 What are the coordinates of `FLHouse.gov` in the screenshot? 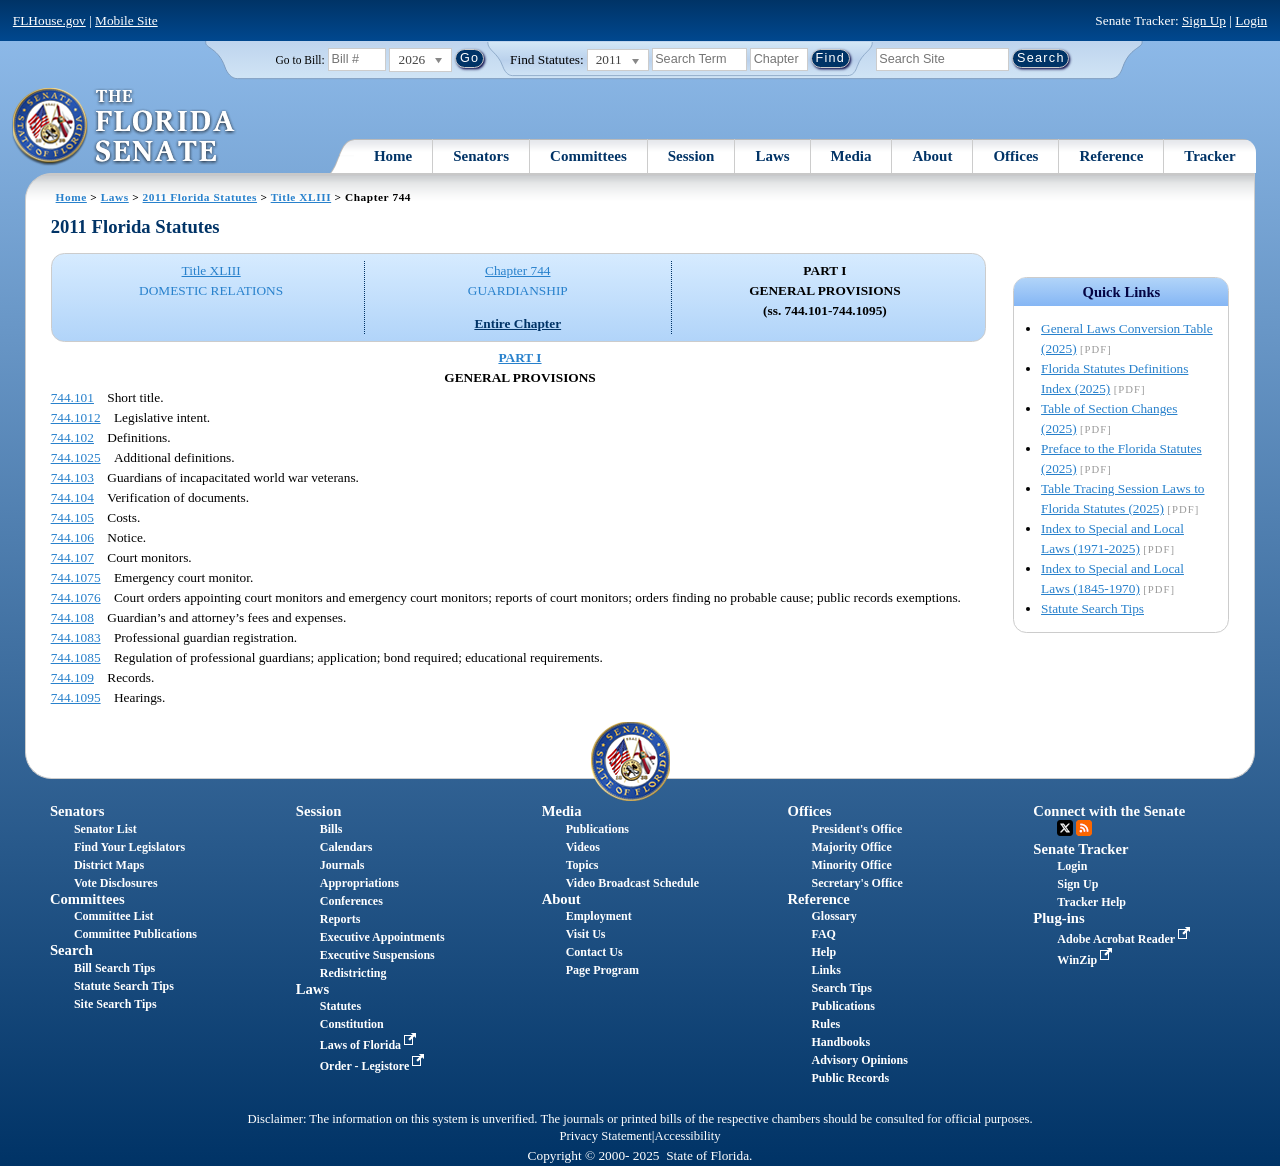 It's located at (49, 20).